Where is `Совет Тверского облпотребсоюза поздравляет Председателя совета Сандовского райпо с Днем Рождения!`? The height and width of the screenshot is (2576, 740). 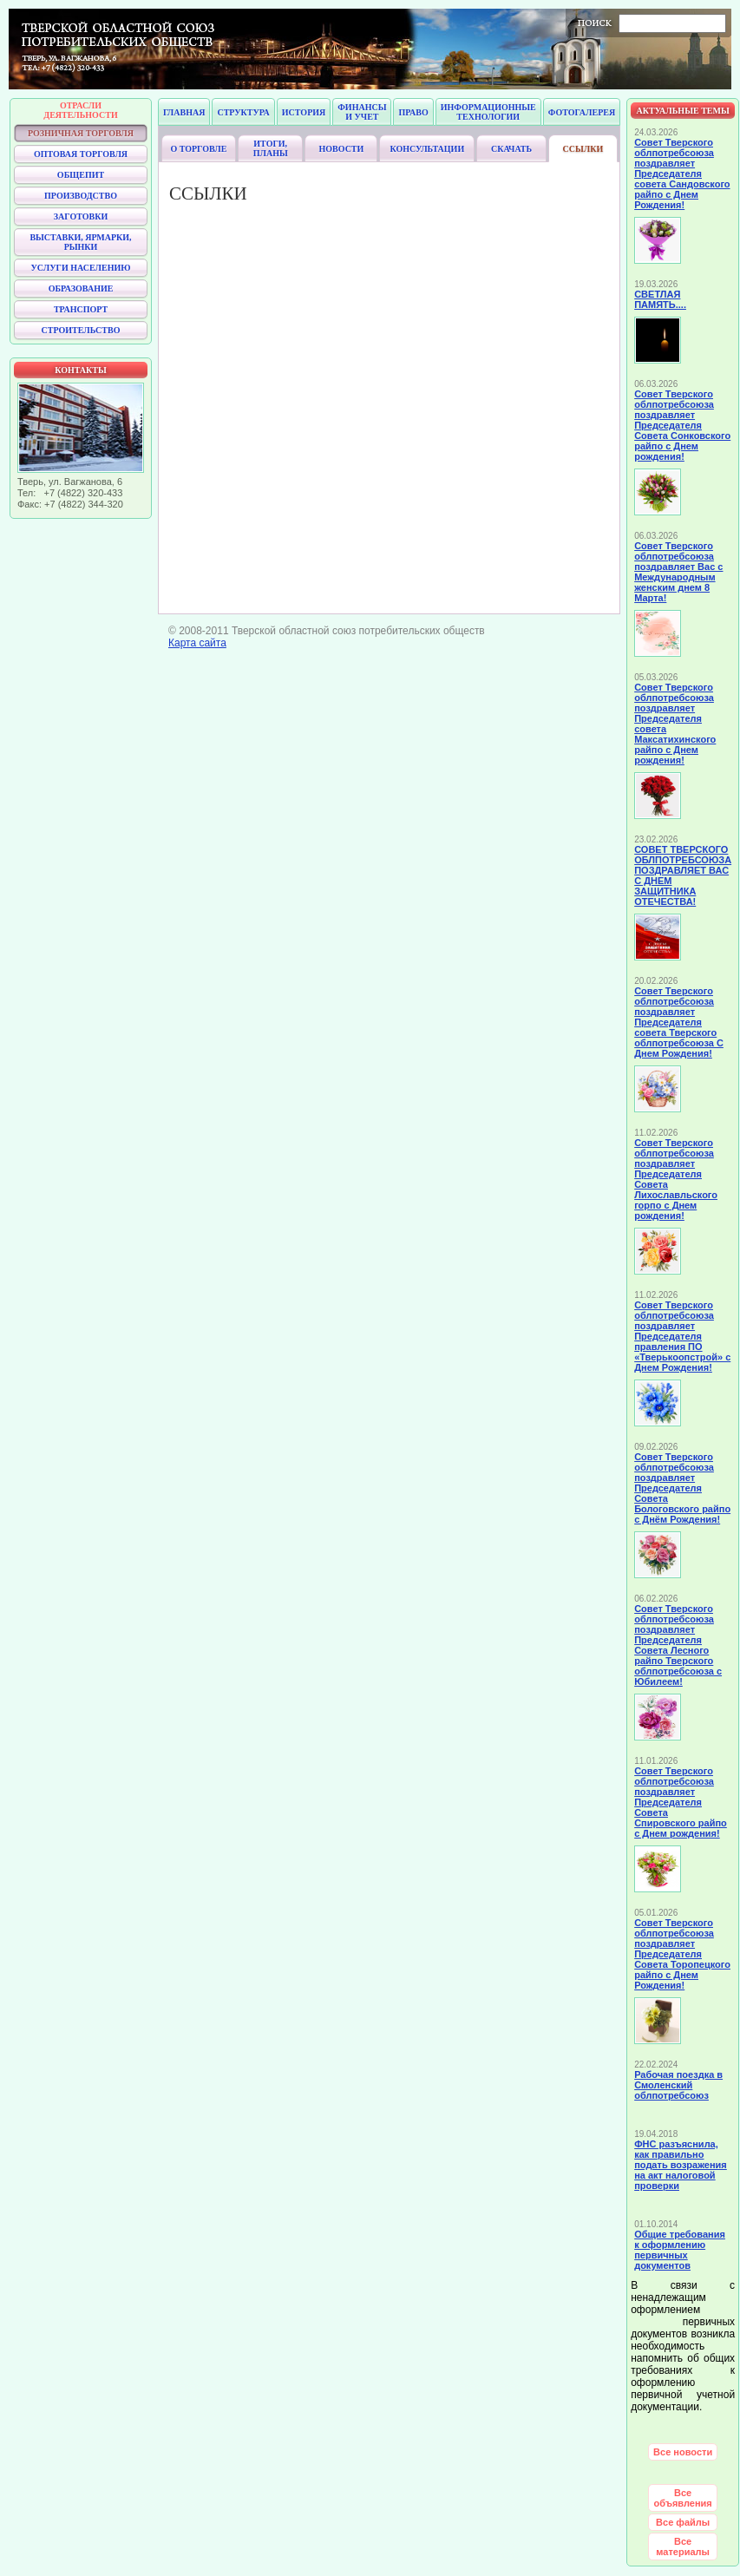 Совет Тверского облпотребсоюза поздравляет Председателя совета Сандовского райпо с Днем Рождения! is located at coordinates (682, 173).